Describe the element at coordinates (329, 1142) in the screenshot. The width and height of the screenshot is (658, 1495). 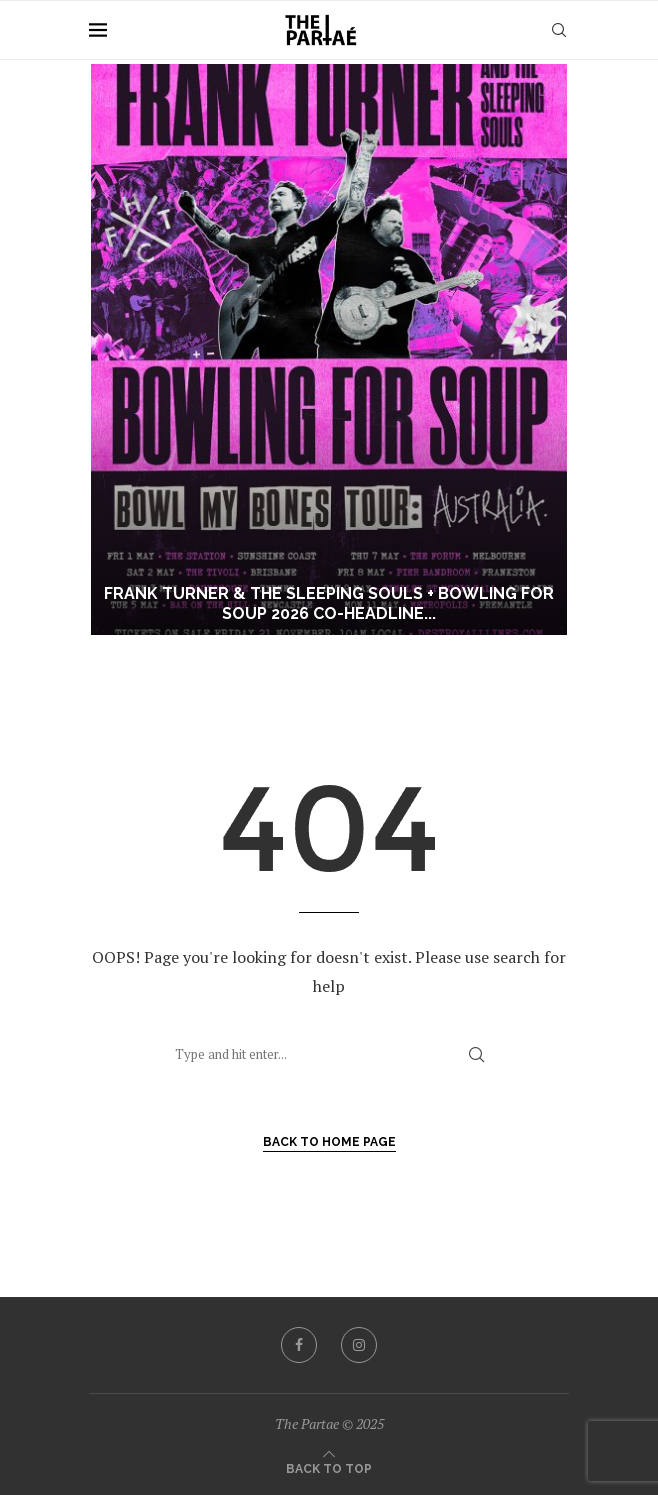
I see `Back to Home Page` at that location.